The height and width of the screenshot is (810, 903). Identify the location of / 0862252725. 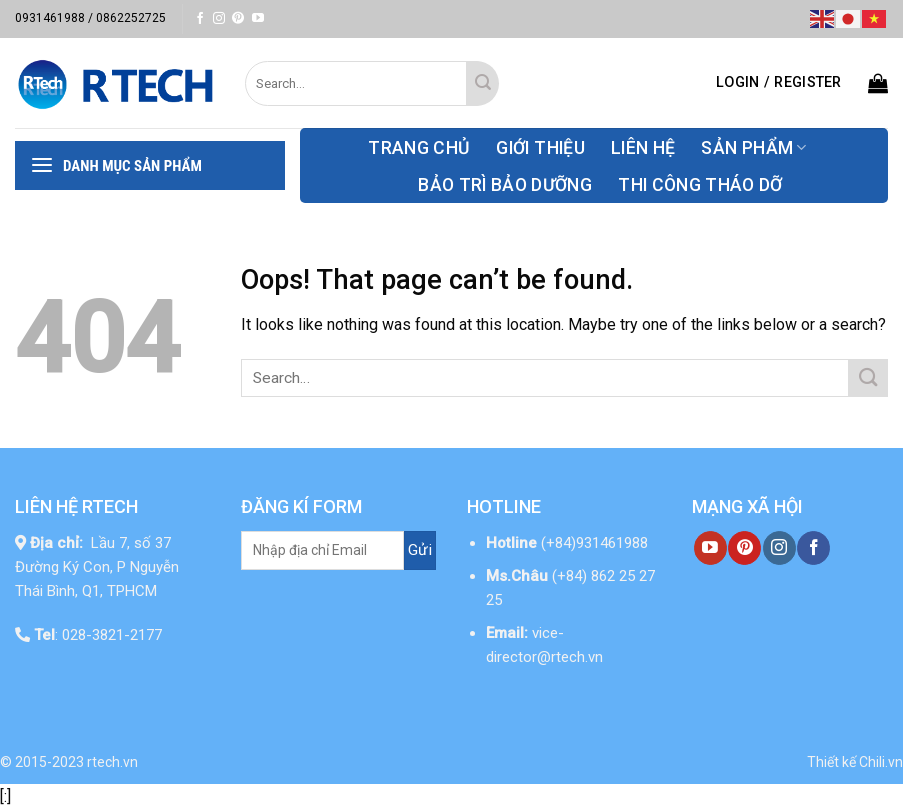
(127, 18).